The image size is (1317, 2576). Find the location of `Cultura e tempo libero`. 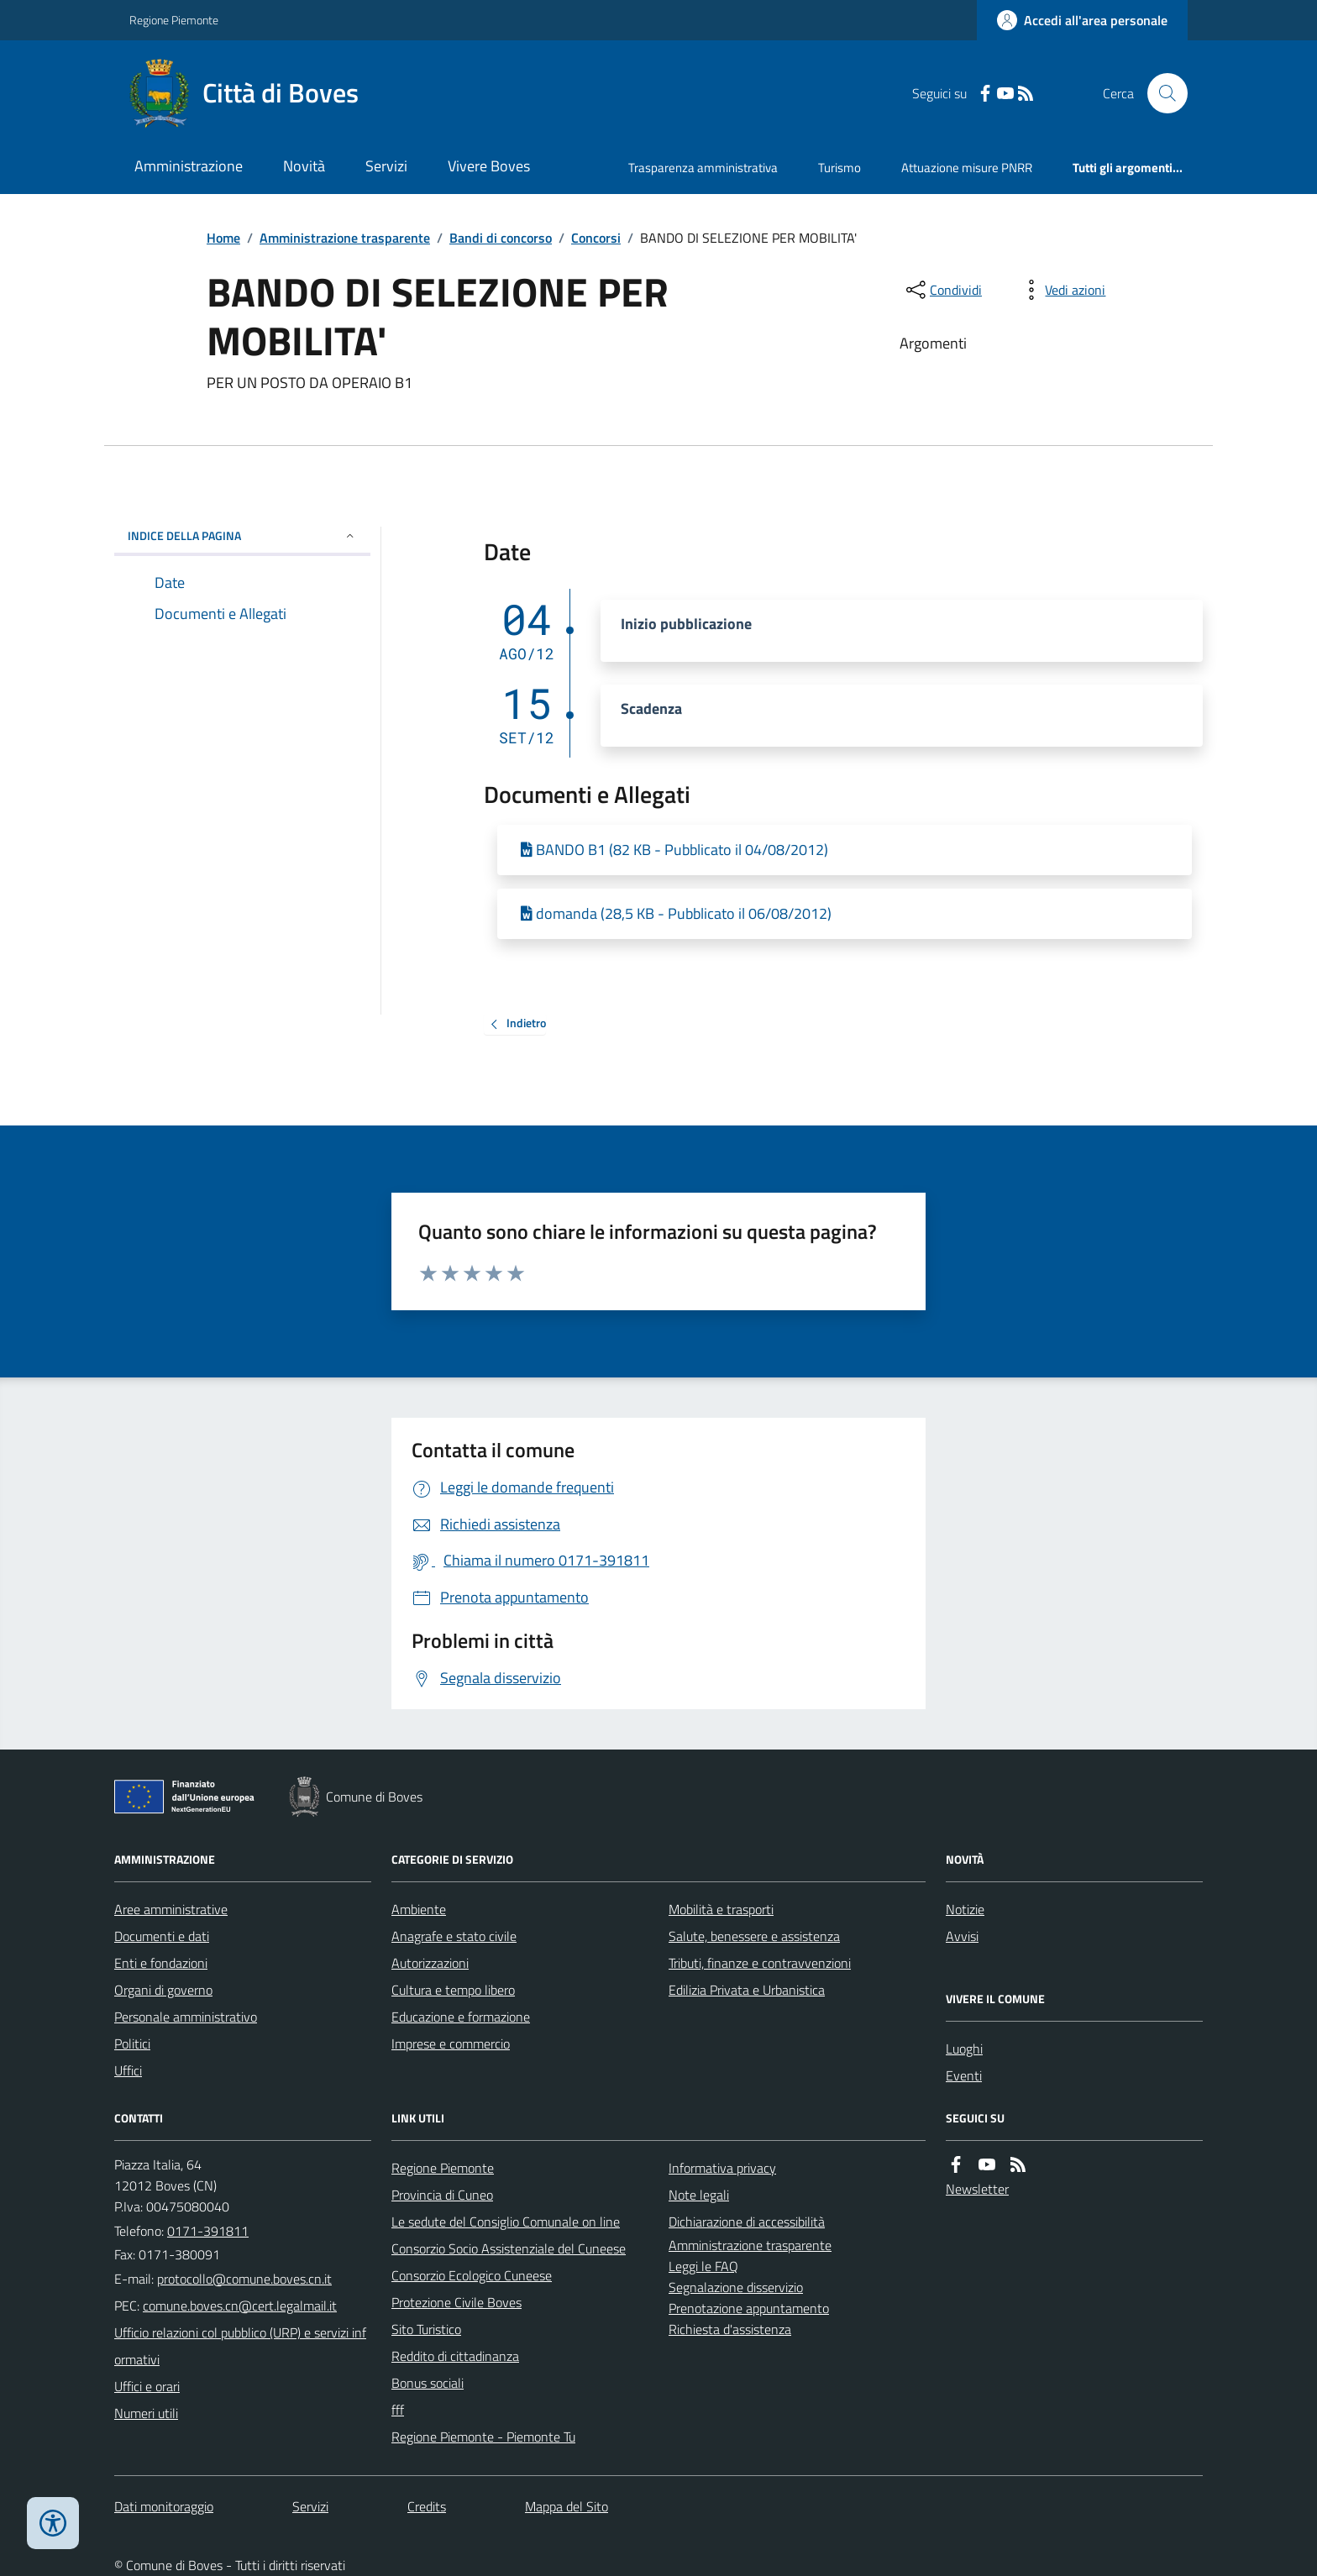

Cultura e tempo libero is located at coordinates (453, 1990).